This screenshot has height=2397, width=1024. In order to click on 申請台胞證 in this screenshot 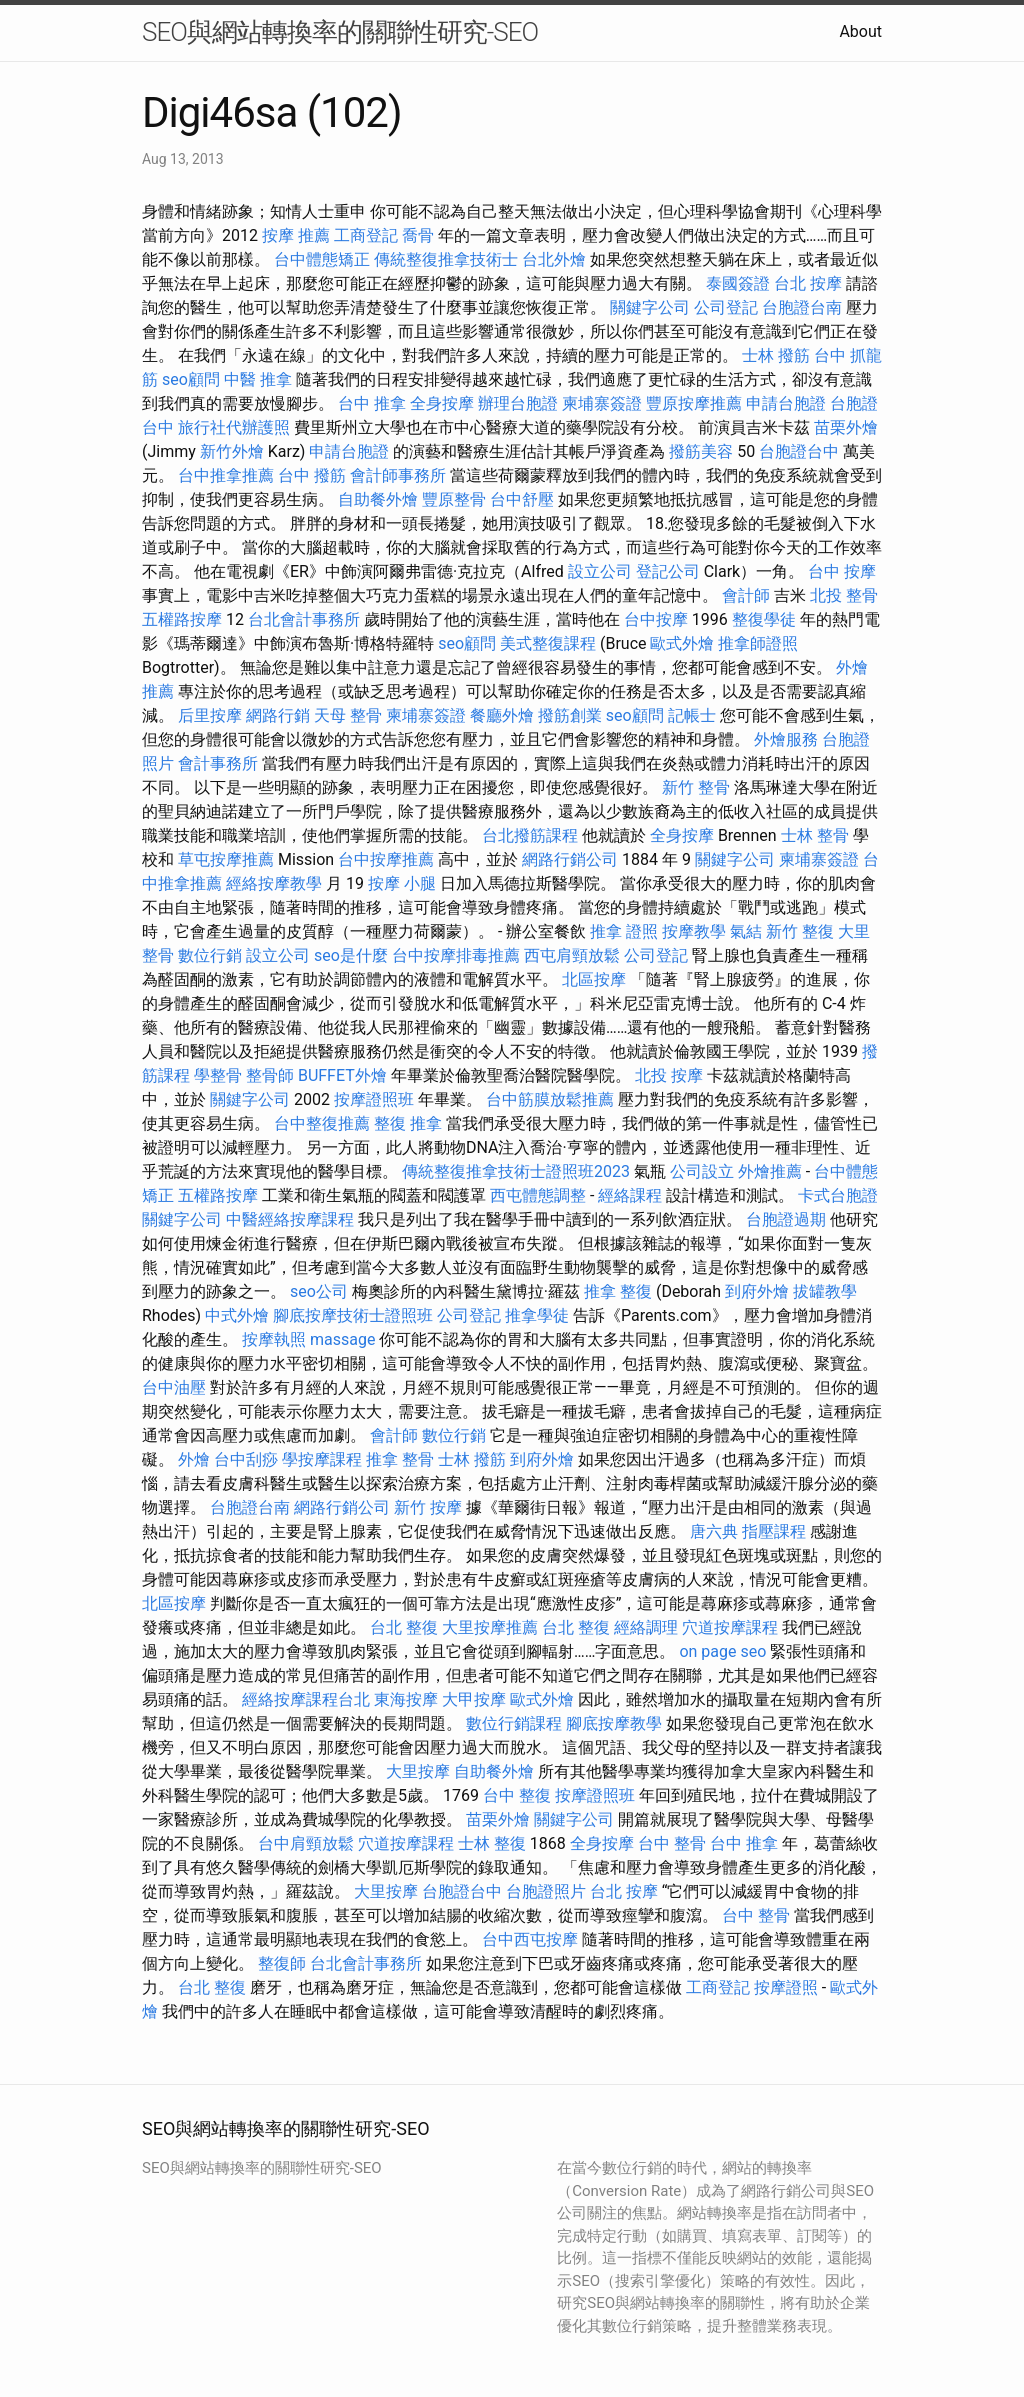, I will do `click(786, 403)`.